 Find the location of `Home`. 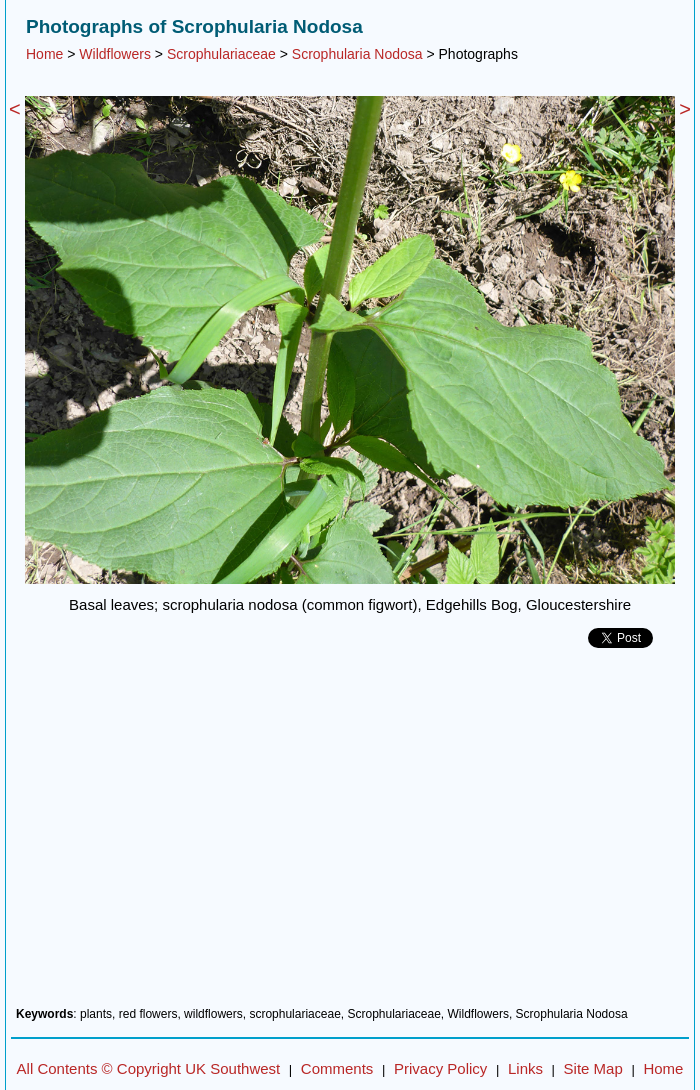

Home is located at coordinates (44, 54).